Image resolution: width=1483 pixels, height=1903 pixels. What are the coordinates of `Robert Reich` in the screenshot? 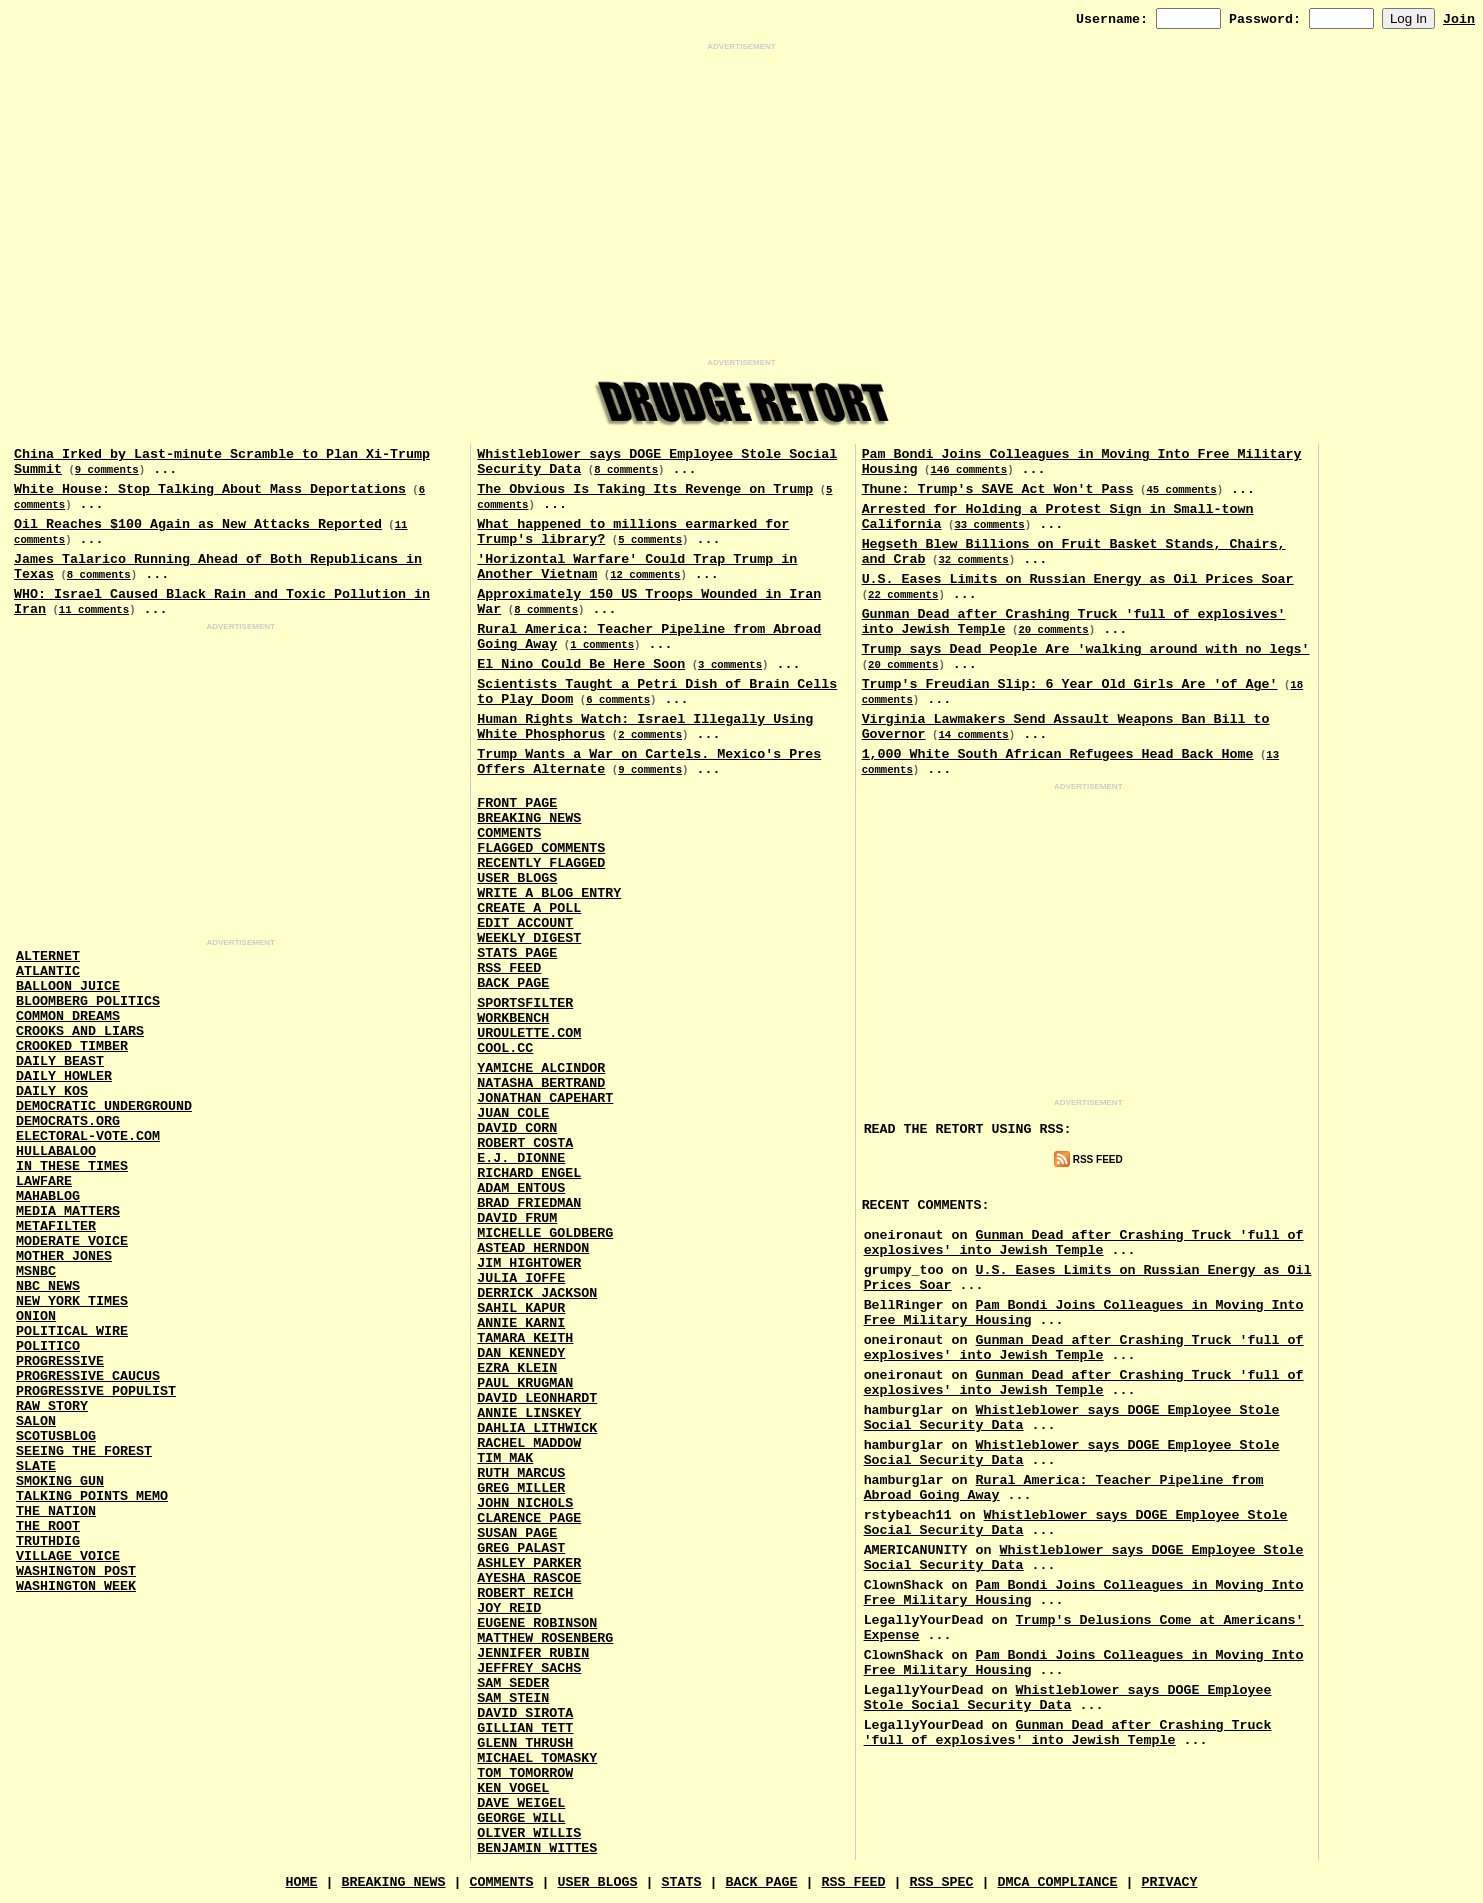 It's located at (525, 1593).